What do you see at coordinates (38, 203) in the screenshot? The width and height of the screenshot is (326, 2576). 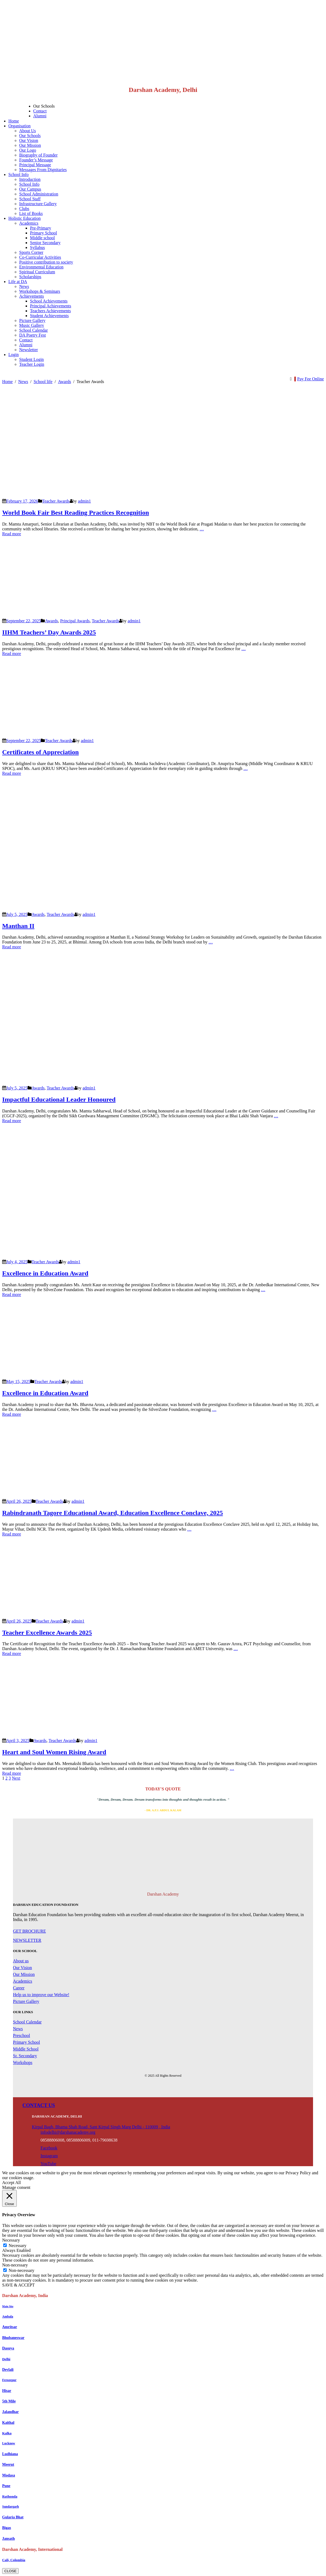 I see `Infrastructure Gallery` at bounding box center [38, 203].